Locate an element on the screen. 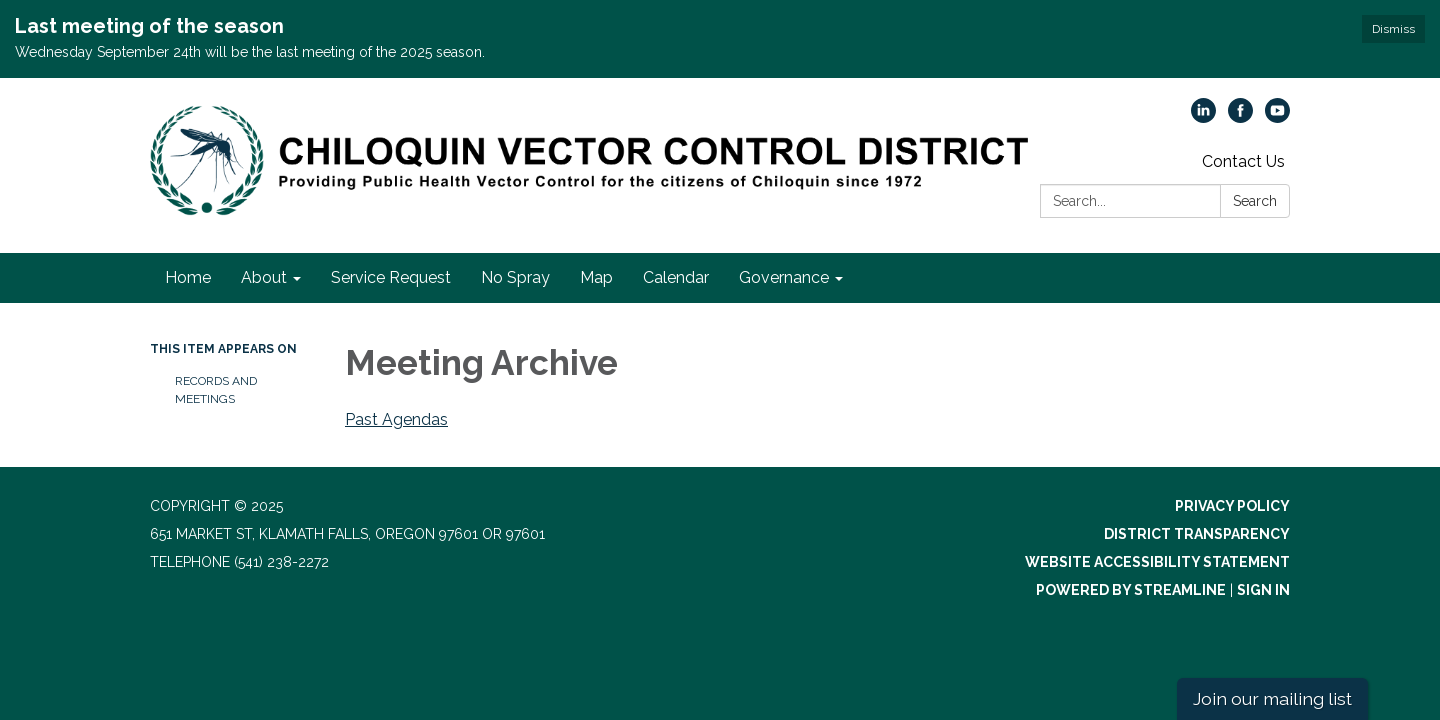  No Spray [menuitem] is located at coordinates (515, 277).